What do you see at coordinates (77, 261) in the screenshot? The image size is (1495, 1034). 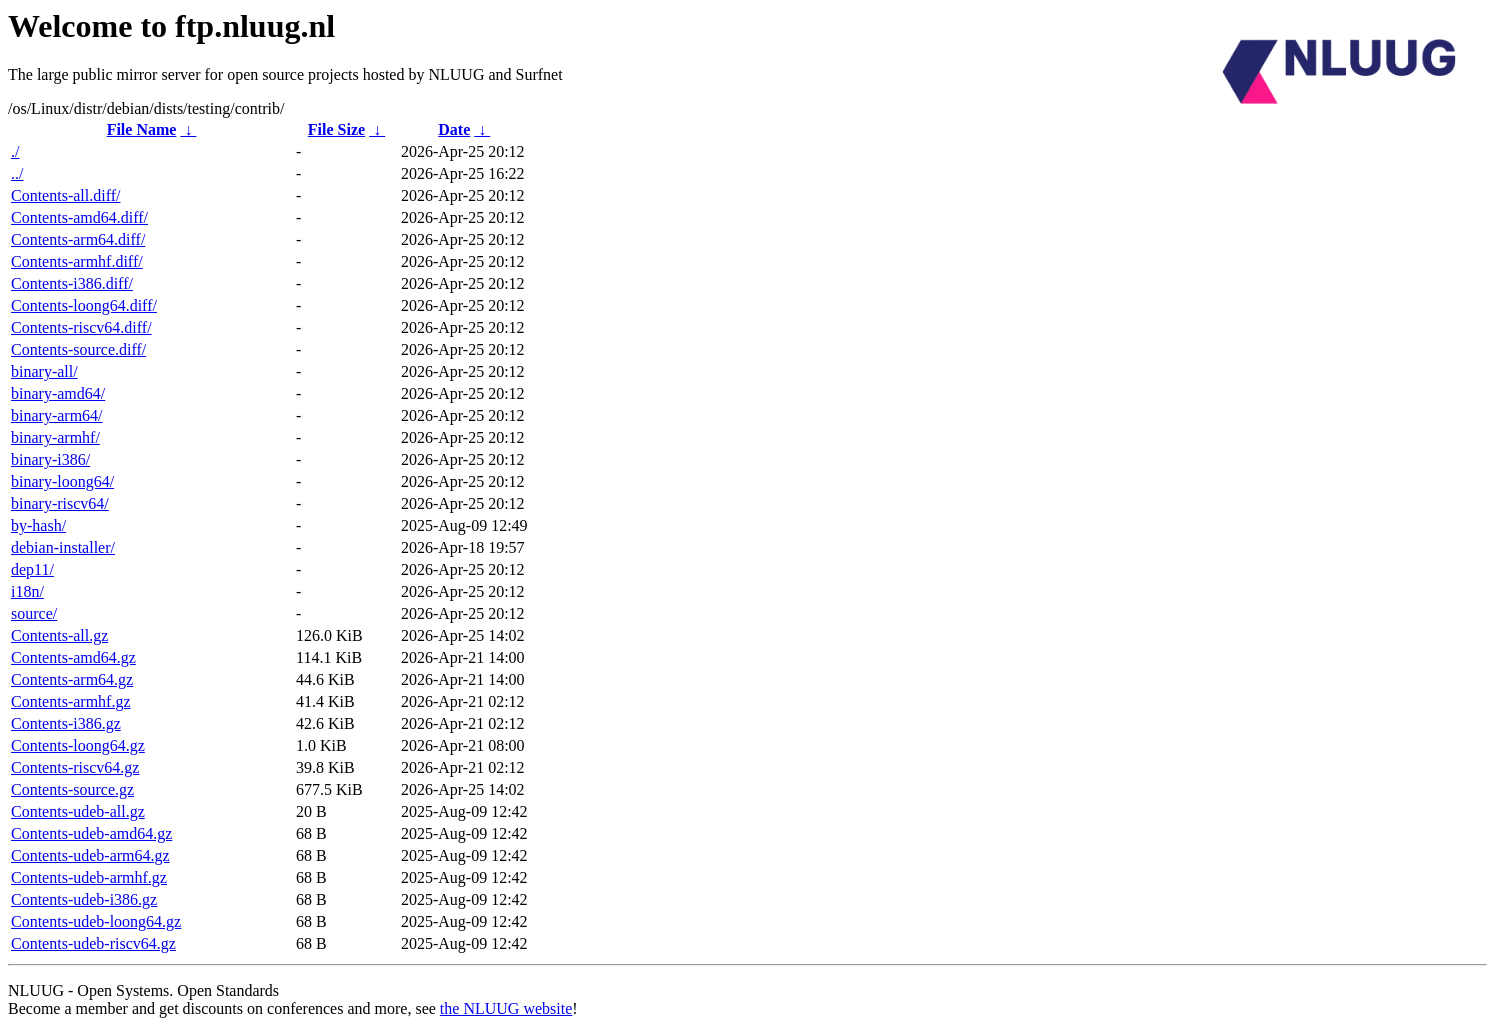 I see `Contents-armhf.diff/` at bounding box center [77, 261].